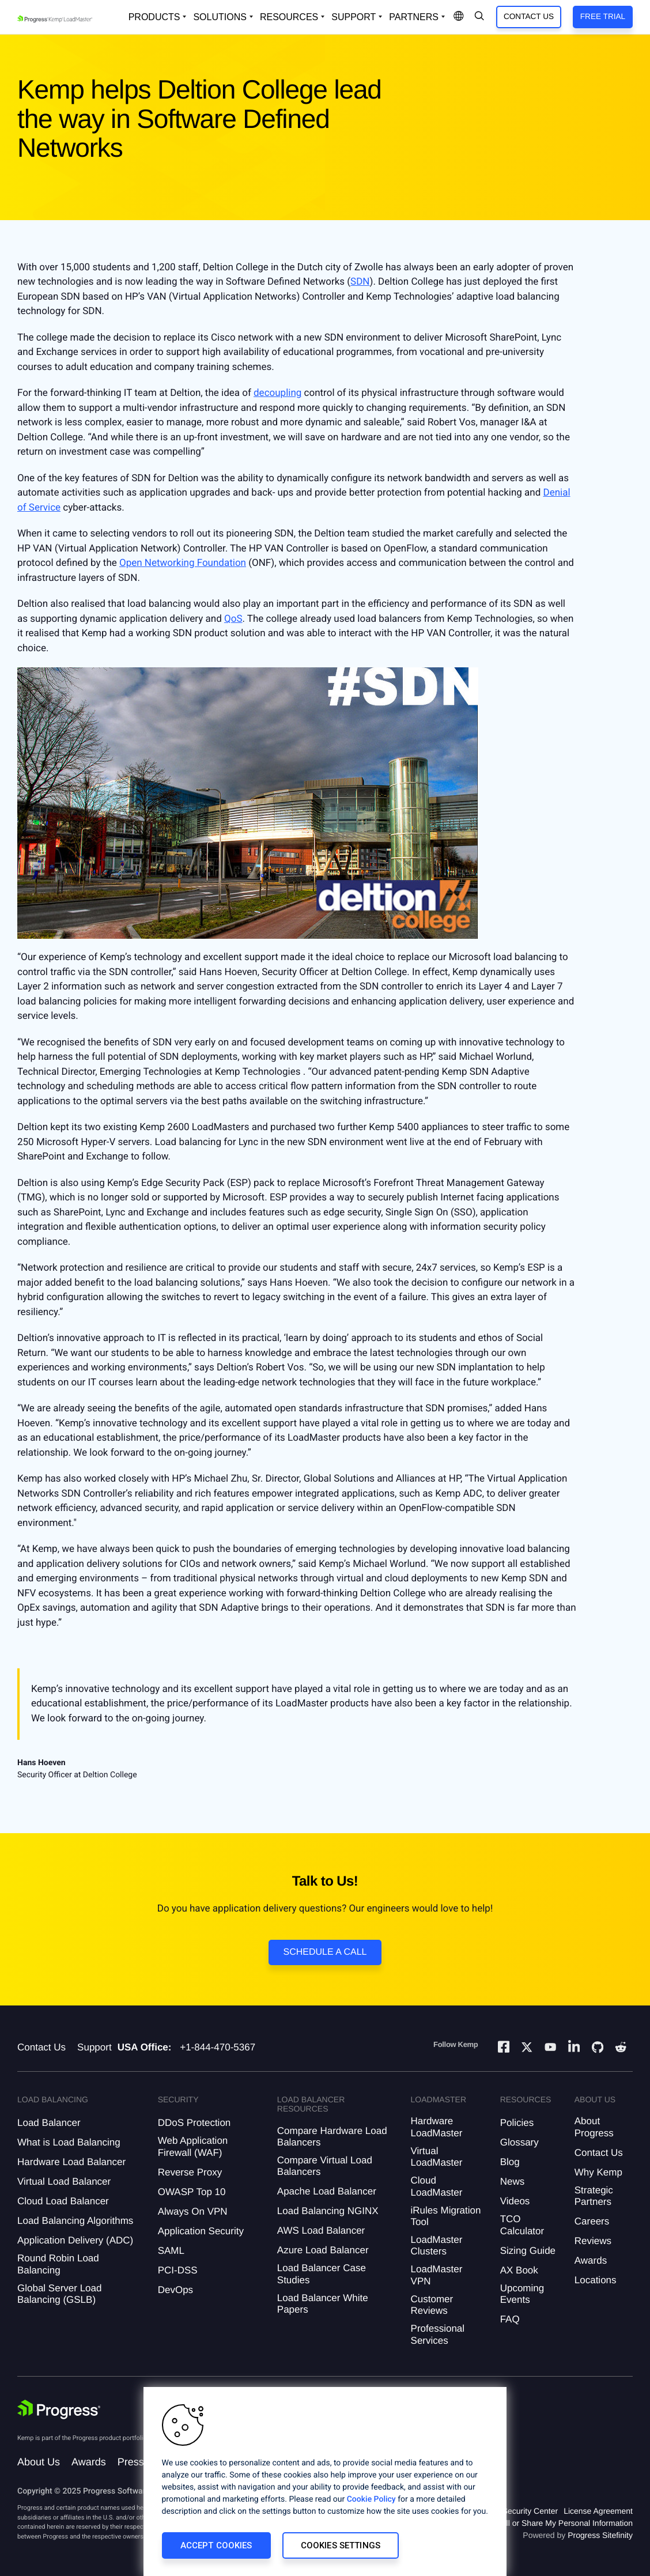  Describe the element at coordinates (437, 2245) in the screenshot. I see `LoadMaster Clusters` at that location.